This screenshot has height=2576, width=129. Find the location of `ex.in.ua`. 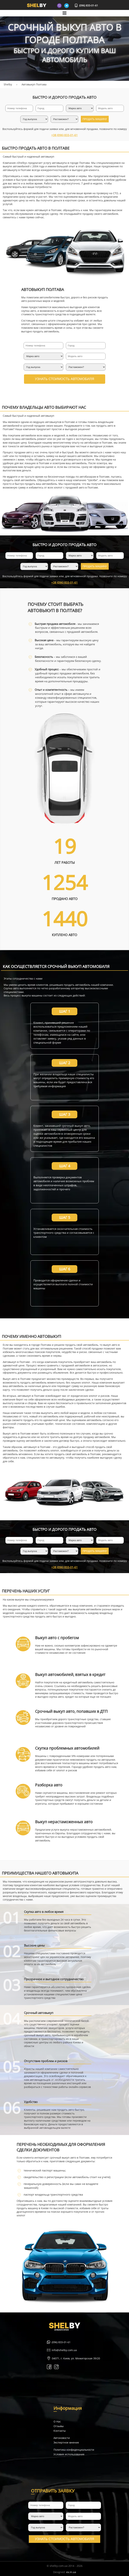

ex.in.ua is located at coordinates (71, 2572).